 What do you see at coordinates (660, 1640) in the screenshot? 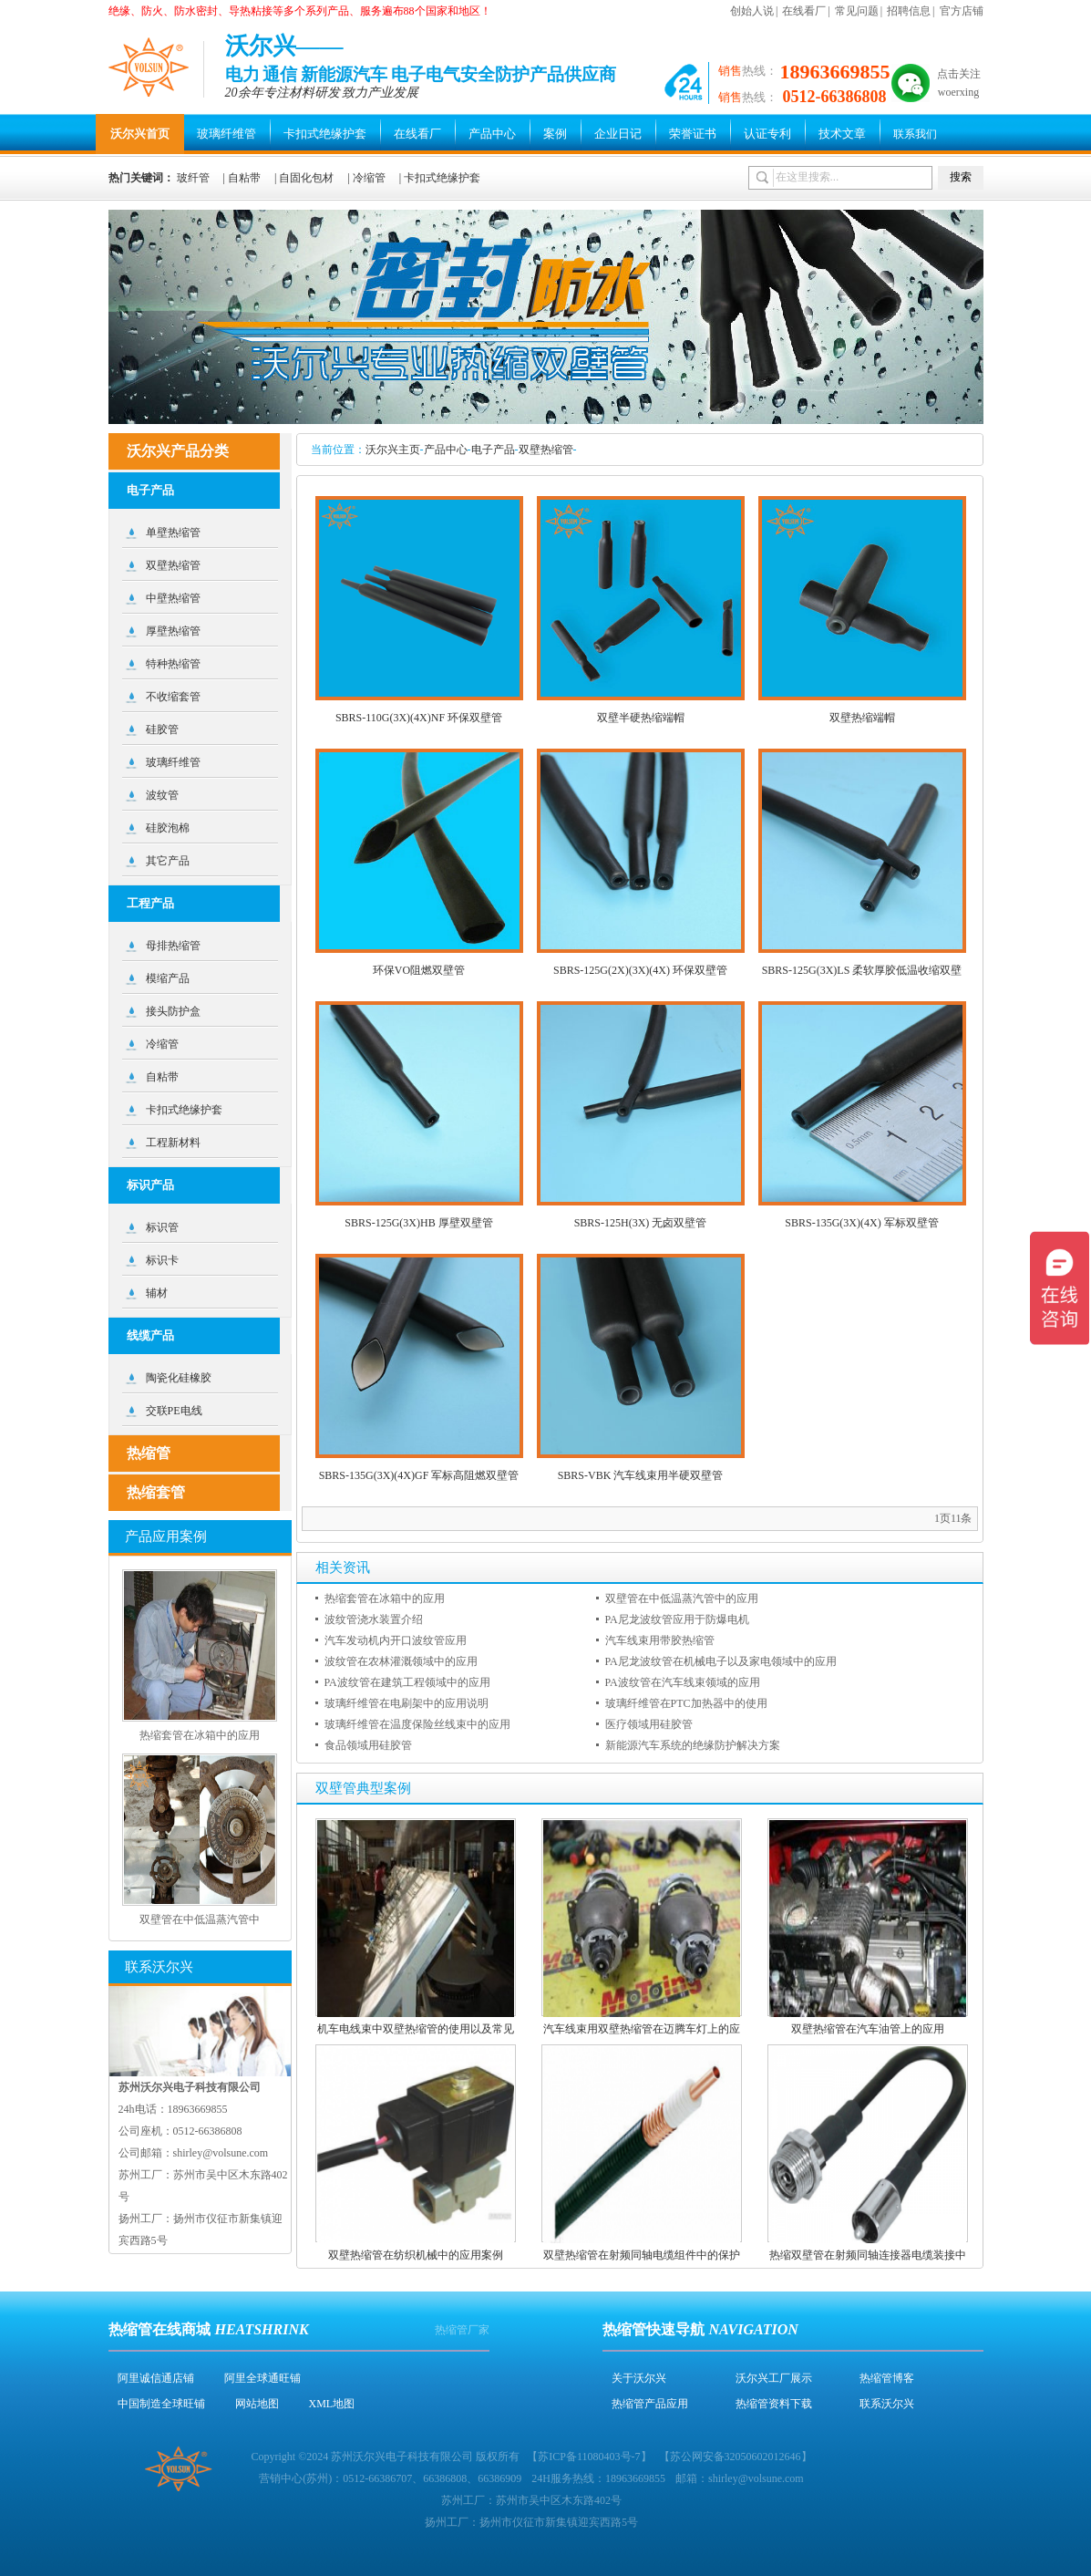
I see `汽车线束用带胶热缩管` at bounding box center [660, 1640].